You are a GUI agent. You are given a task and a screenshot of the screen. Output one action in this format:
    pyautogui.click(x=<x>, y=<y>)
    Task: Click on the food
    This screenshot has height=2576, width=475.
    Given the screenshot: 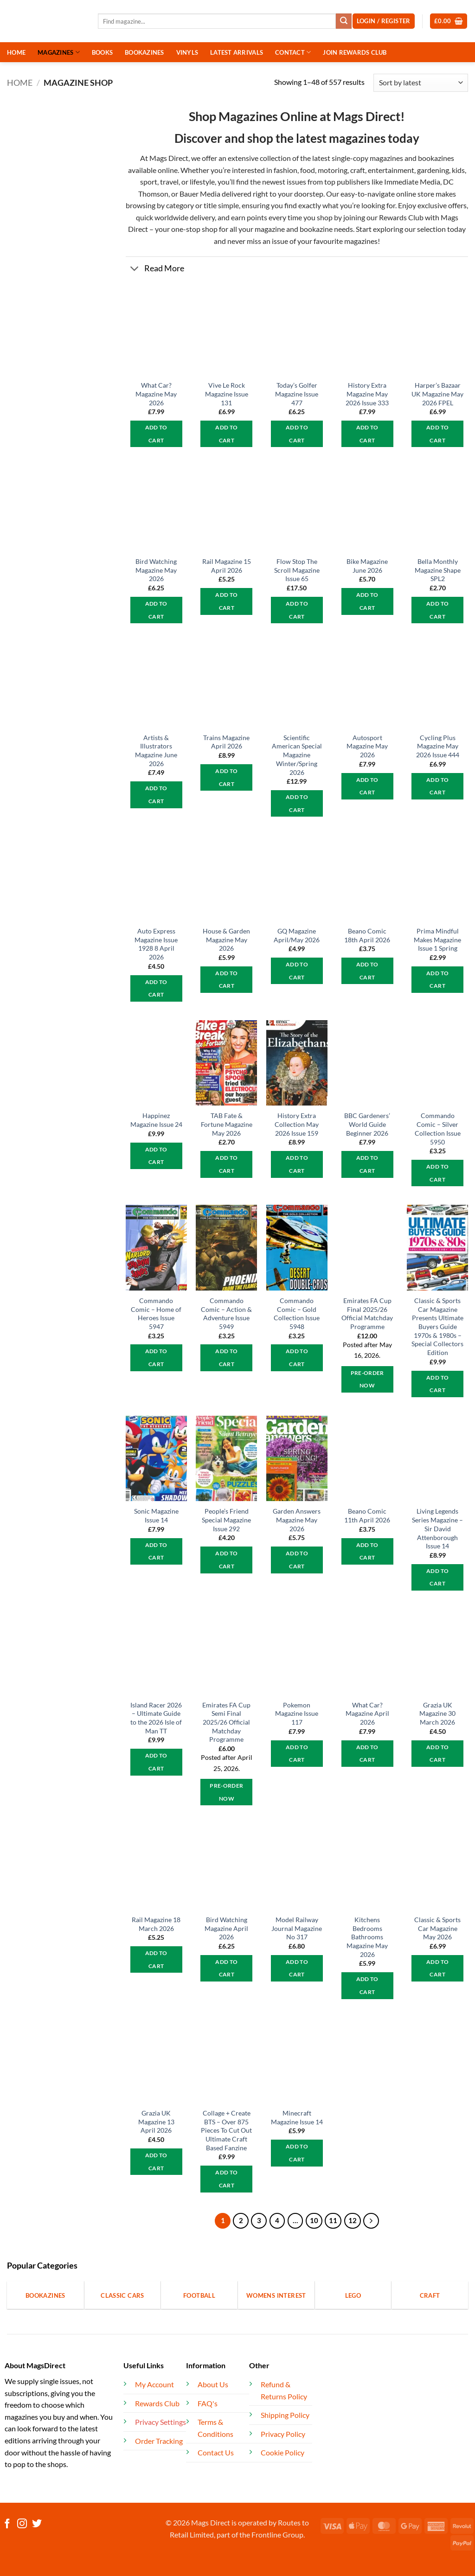 What is the action you would take?
    pyautogui.click(x=307, y=170)
    